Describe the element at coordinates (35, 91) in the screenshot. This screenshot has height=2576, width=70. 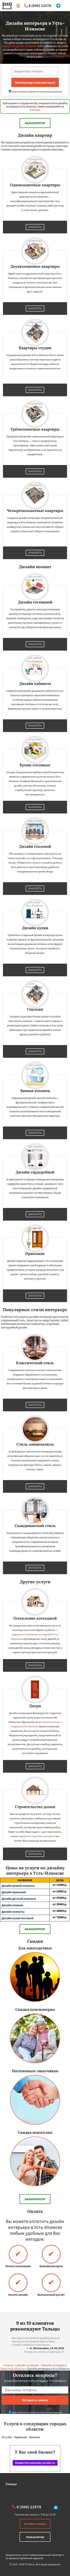
I see `Даю согласие на обработку персональных данных` at that location.